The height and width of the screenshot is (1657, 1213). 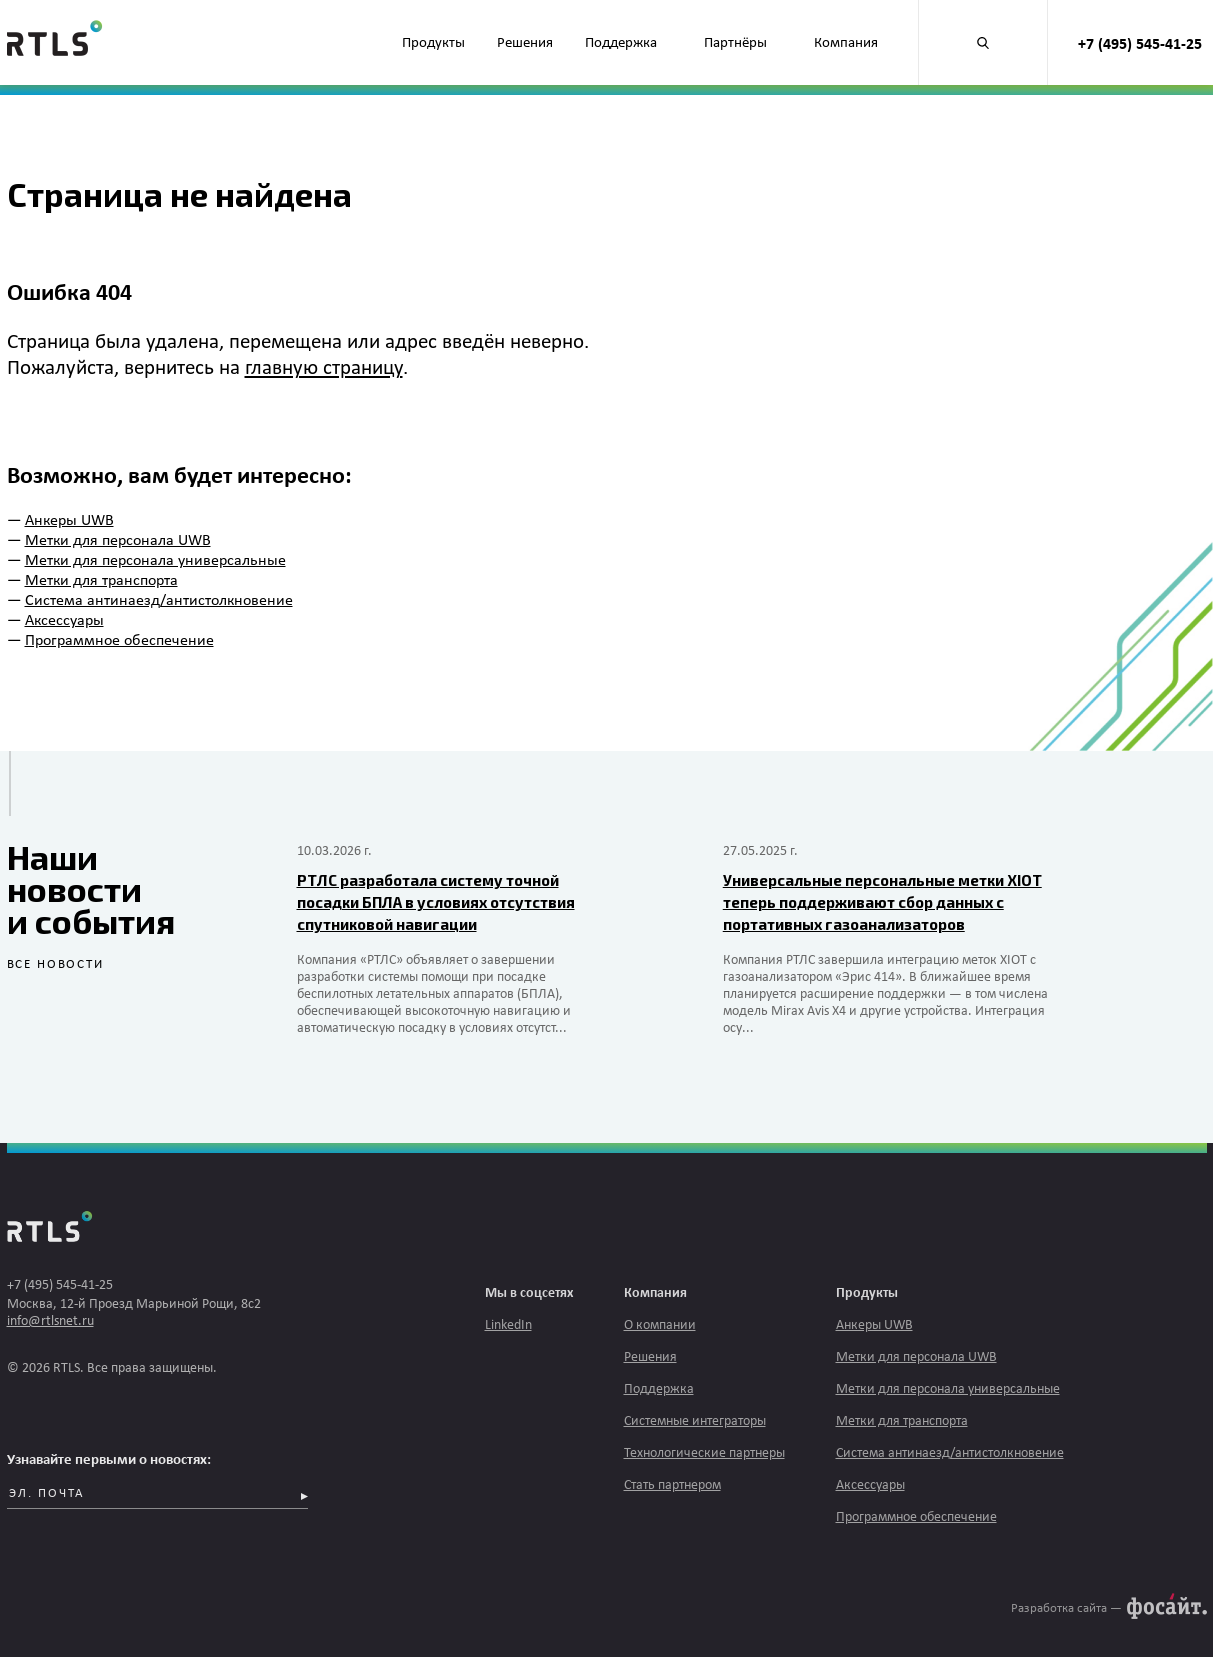 What do you see at coordinates (324, 368) in the screenshot?
I see `главную страницу` at bounding box center [324, 368].